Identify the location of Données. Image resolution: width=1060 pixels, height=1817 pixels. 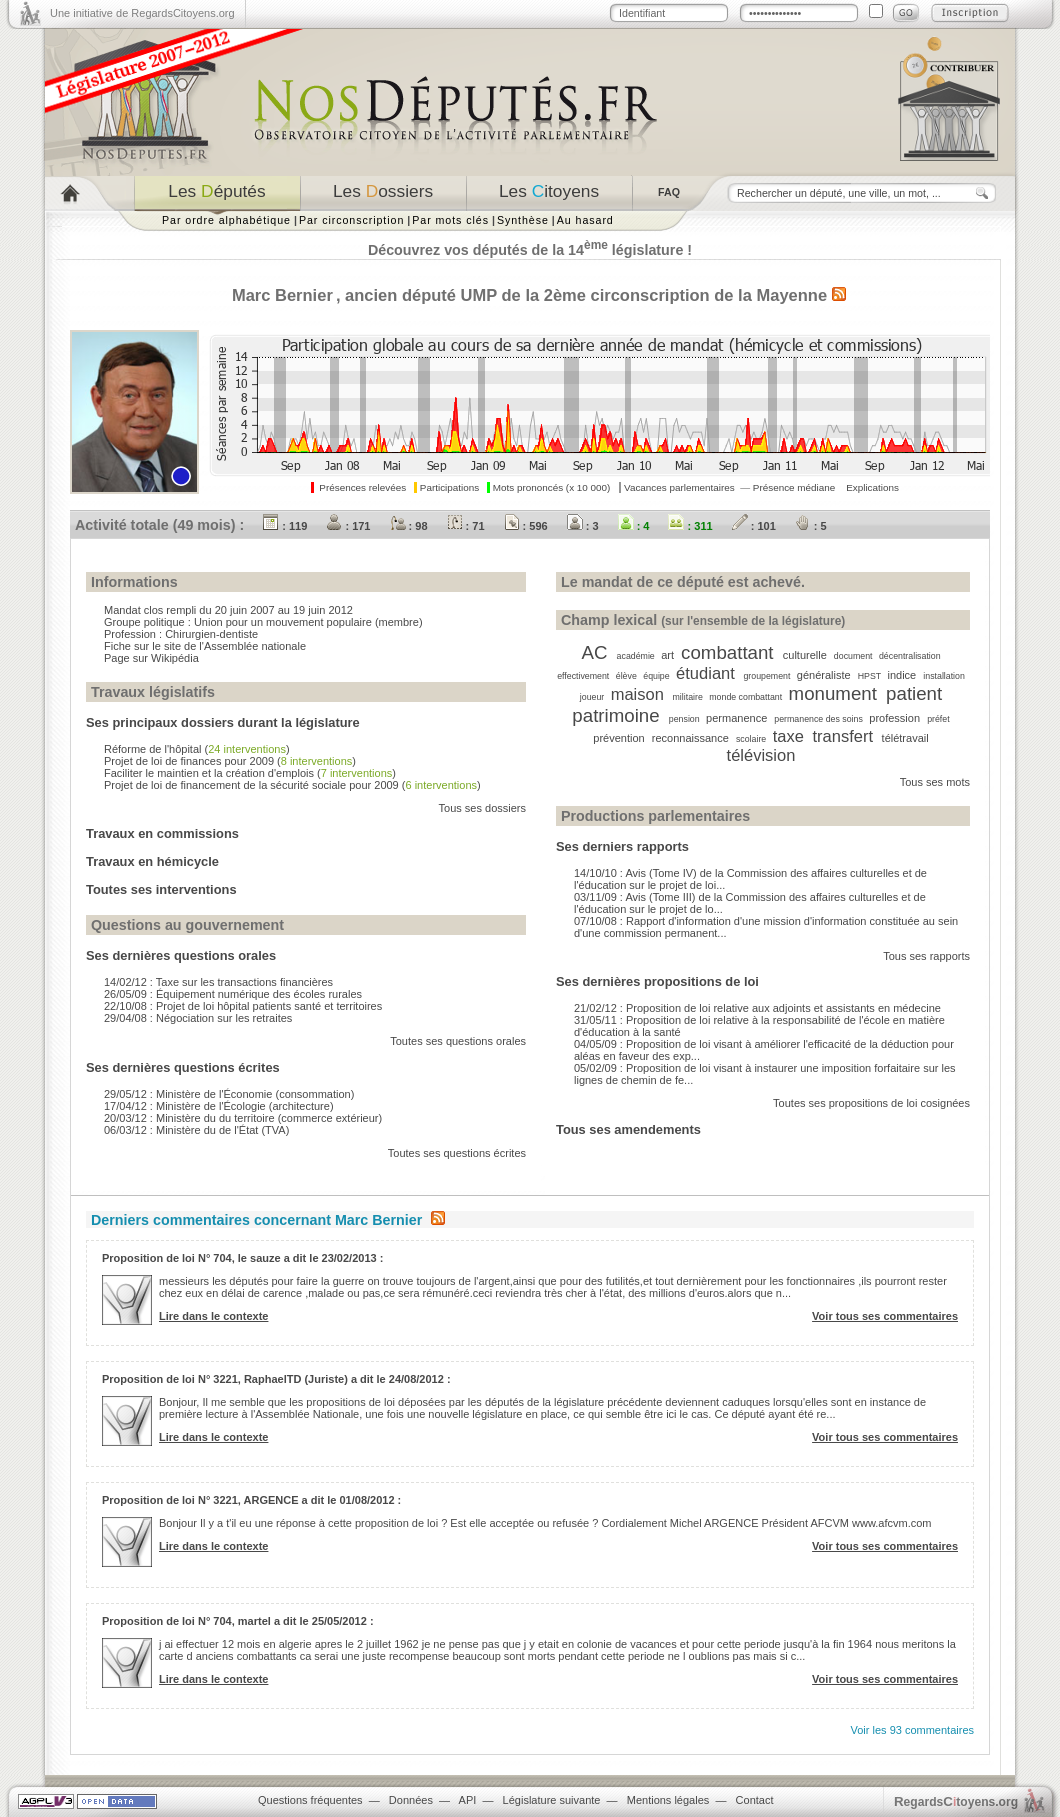
(411, 1800).